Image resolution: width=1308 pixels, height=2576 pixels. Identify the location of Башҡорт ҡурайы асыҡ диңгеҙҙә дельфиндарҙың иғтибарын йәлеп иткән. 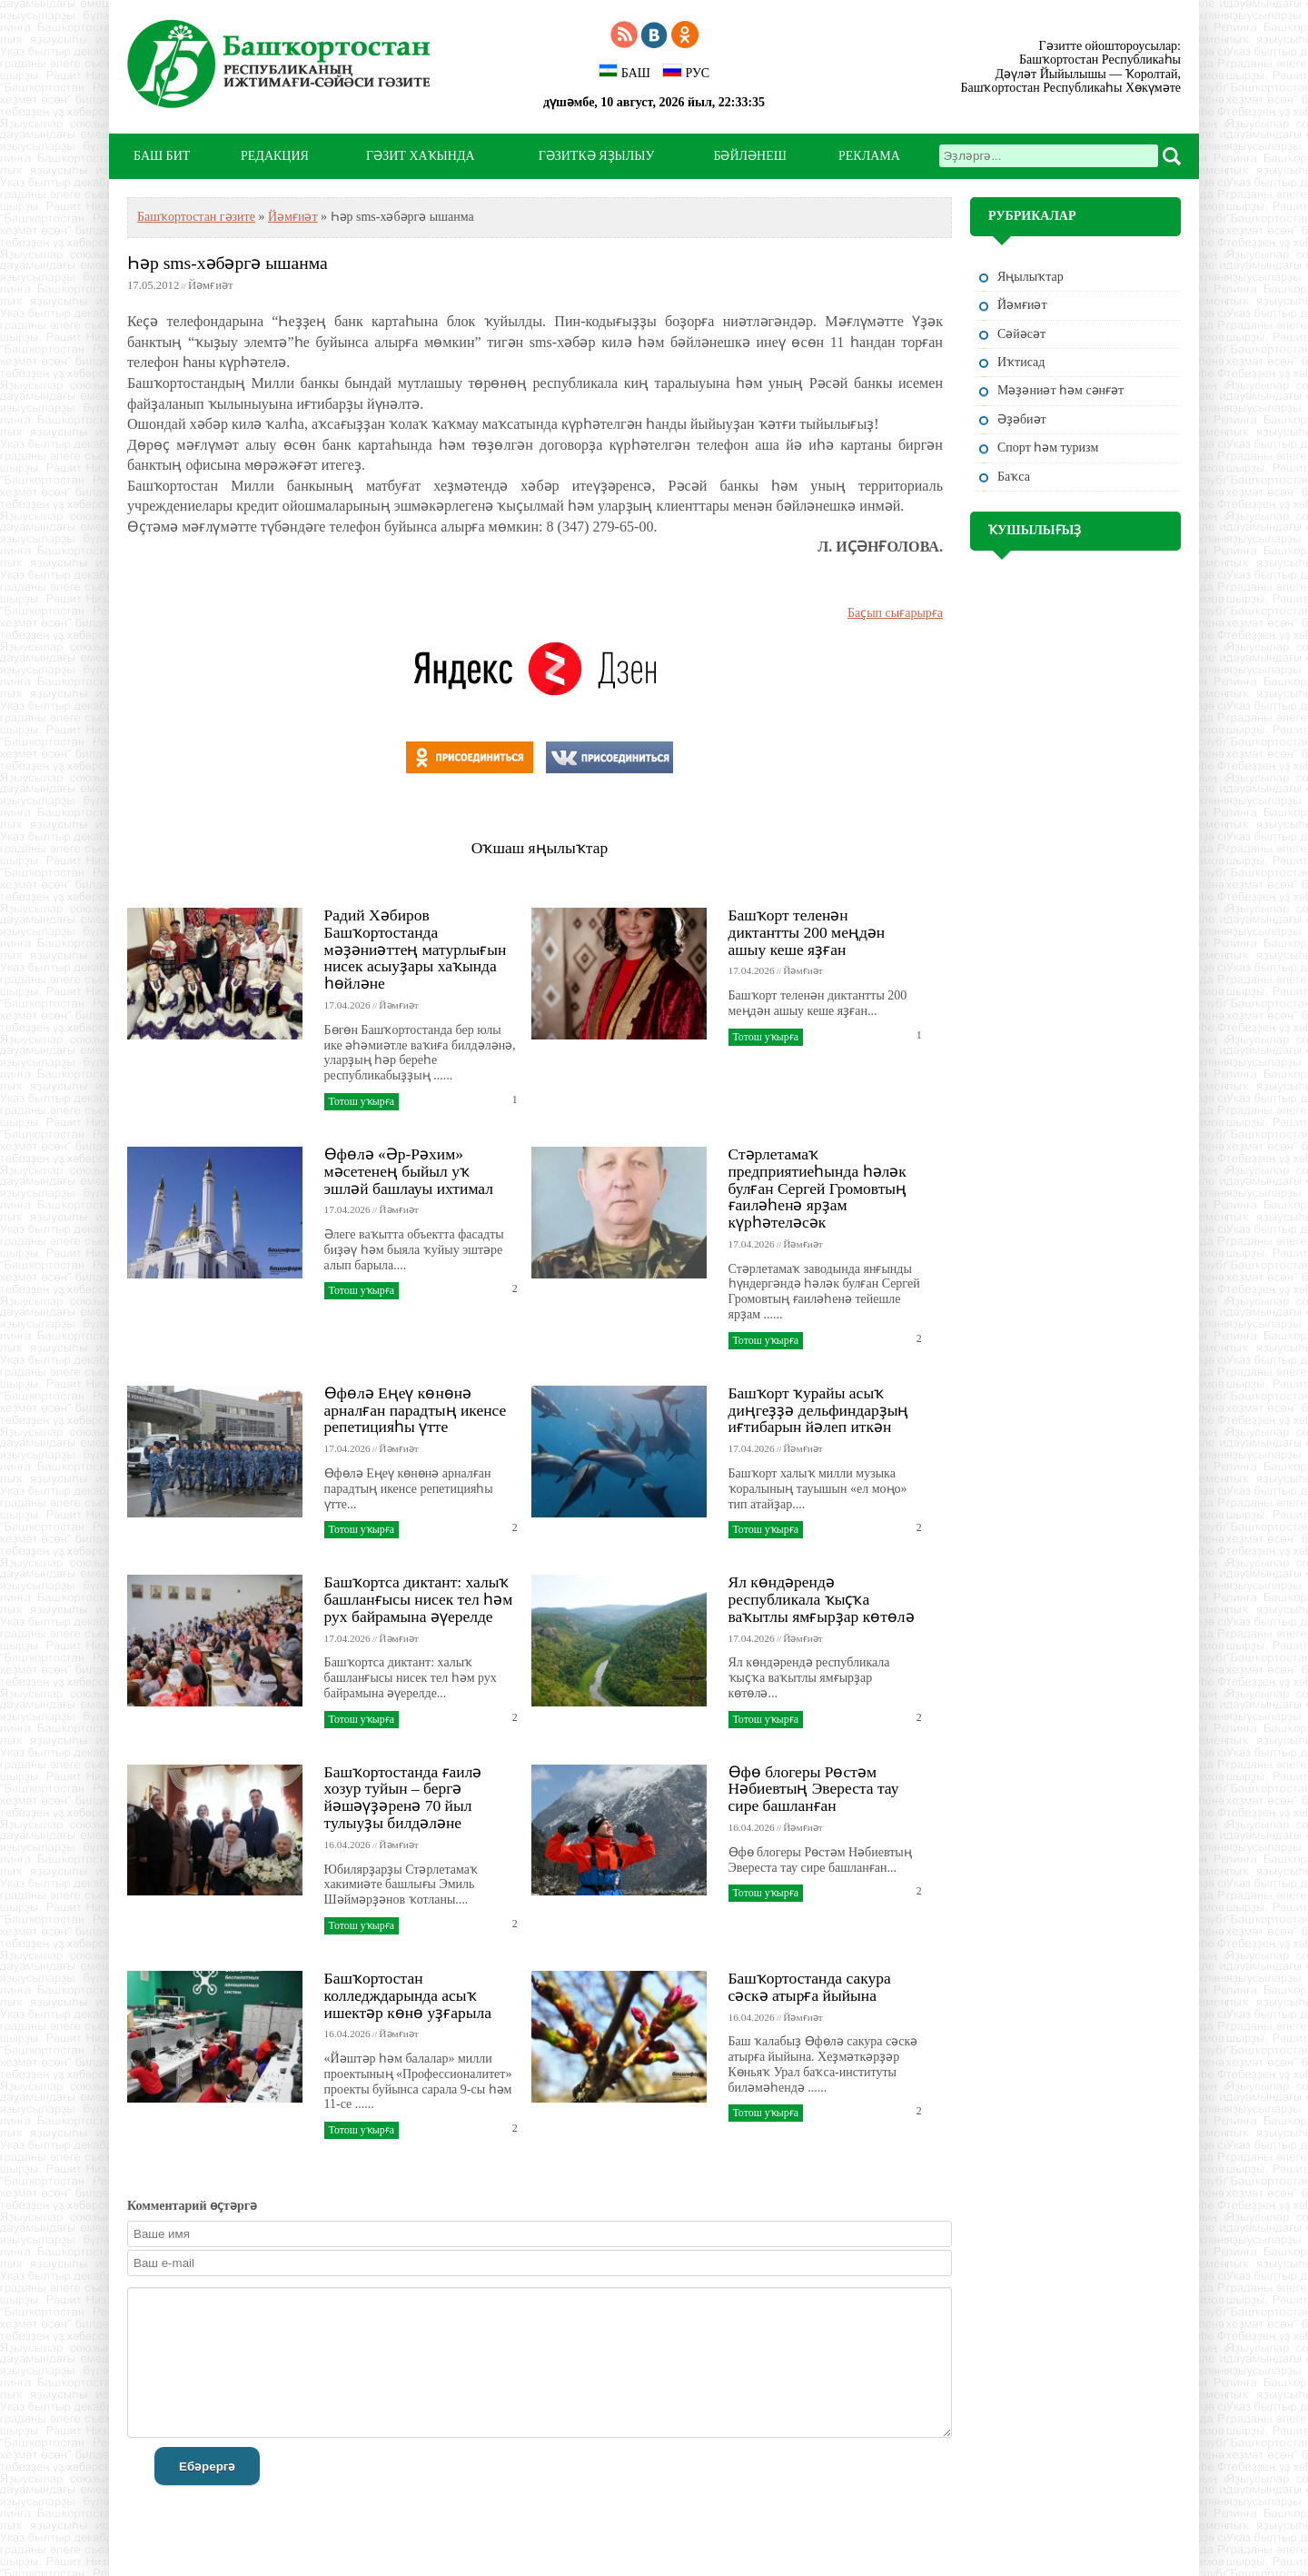
(818, 1410).